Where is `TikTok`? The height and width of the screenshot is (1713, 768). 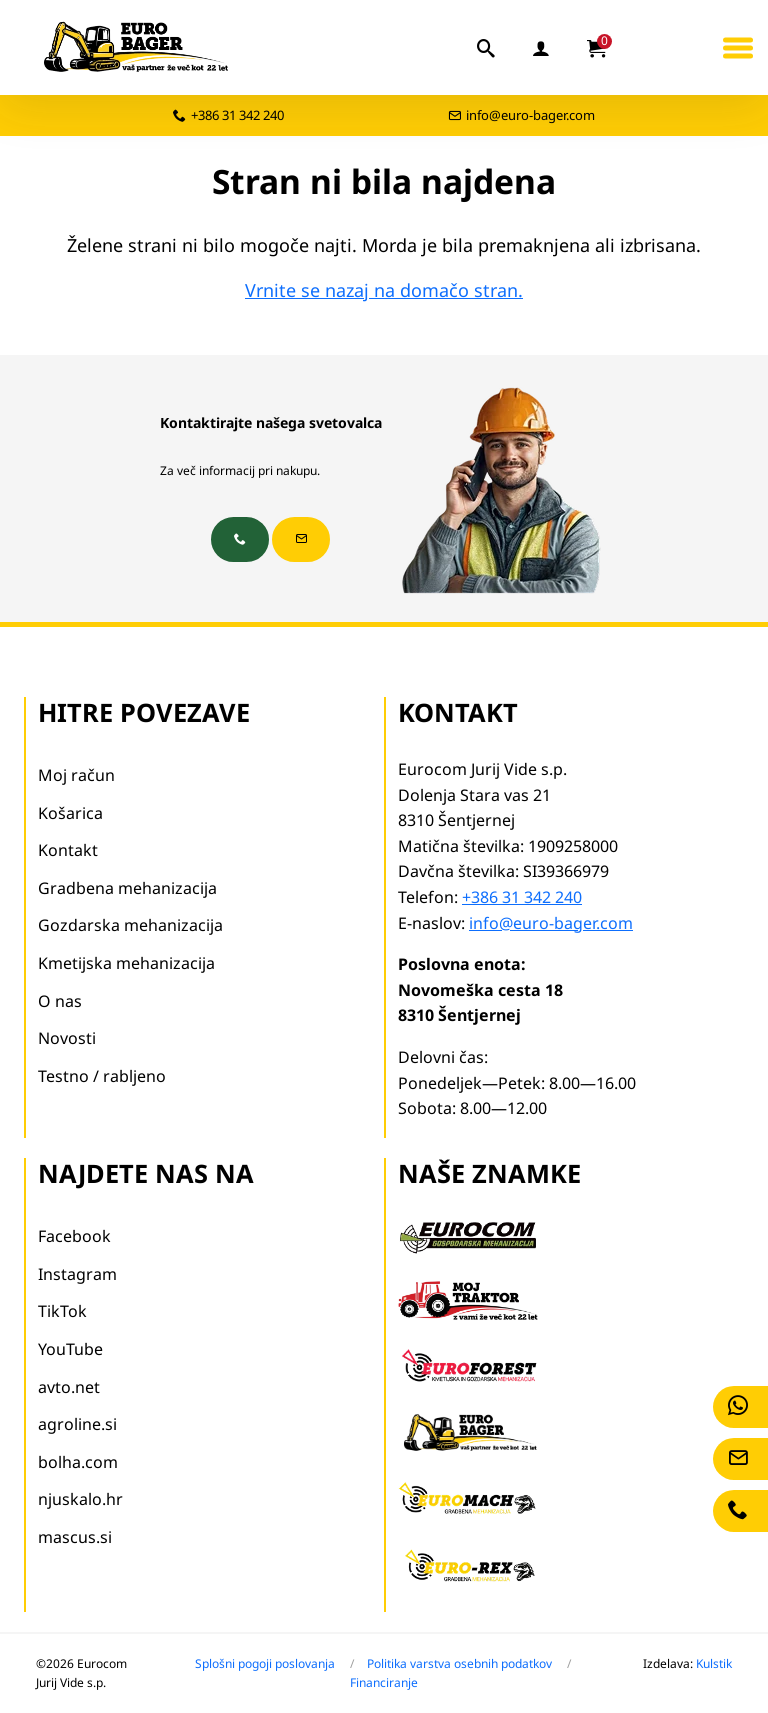 TikTok is located at coordinates (62, 1311).